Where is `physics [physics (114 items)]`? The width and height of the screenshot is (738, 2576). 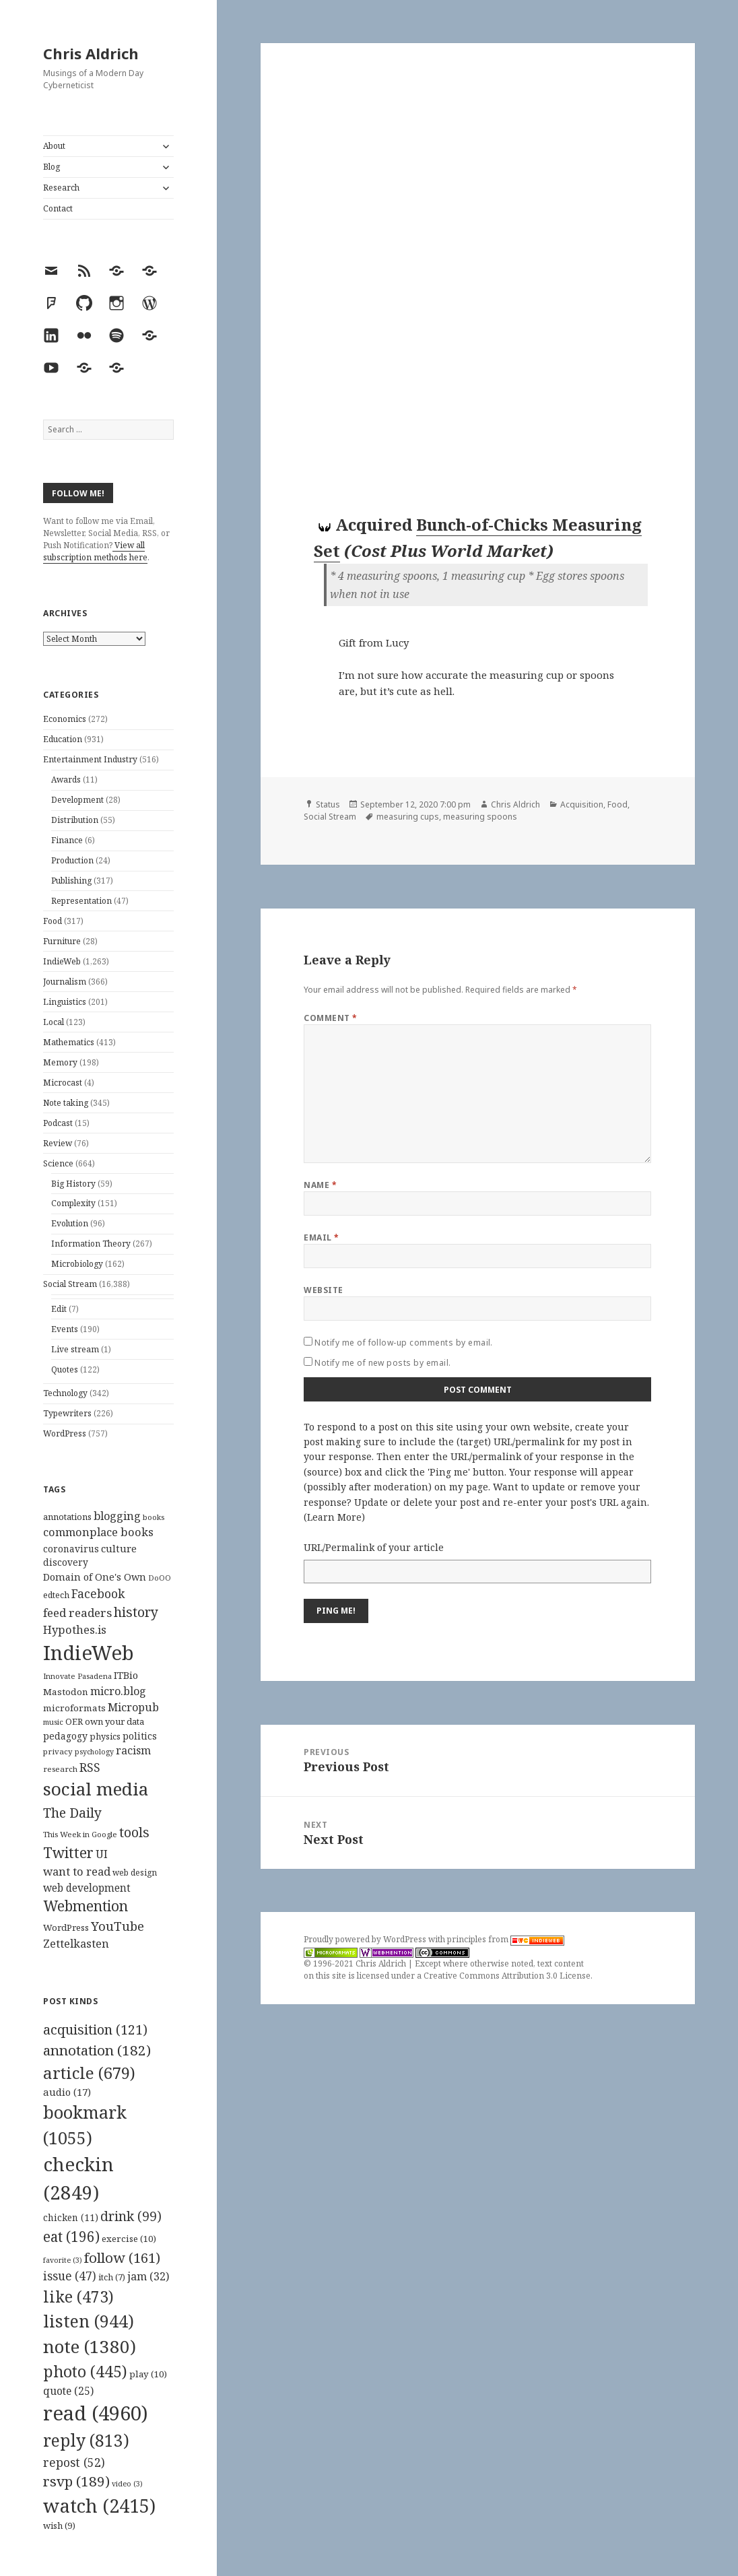 physics [physics (114 items)] is located at coordinates (105, 1736).